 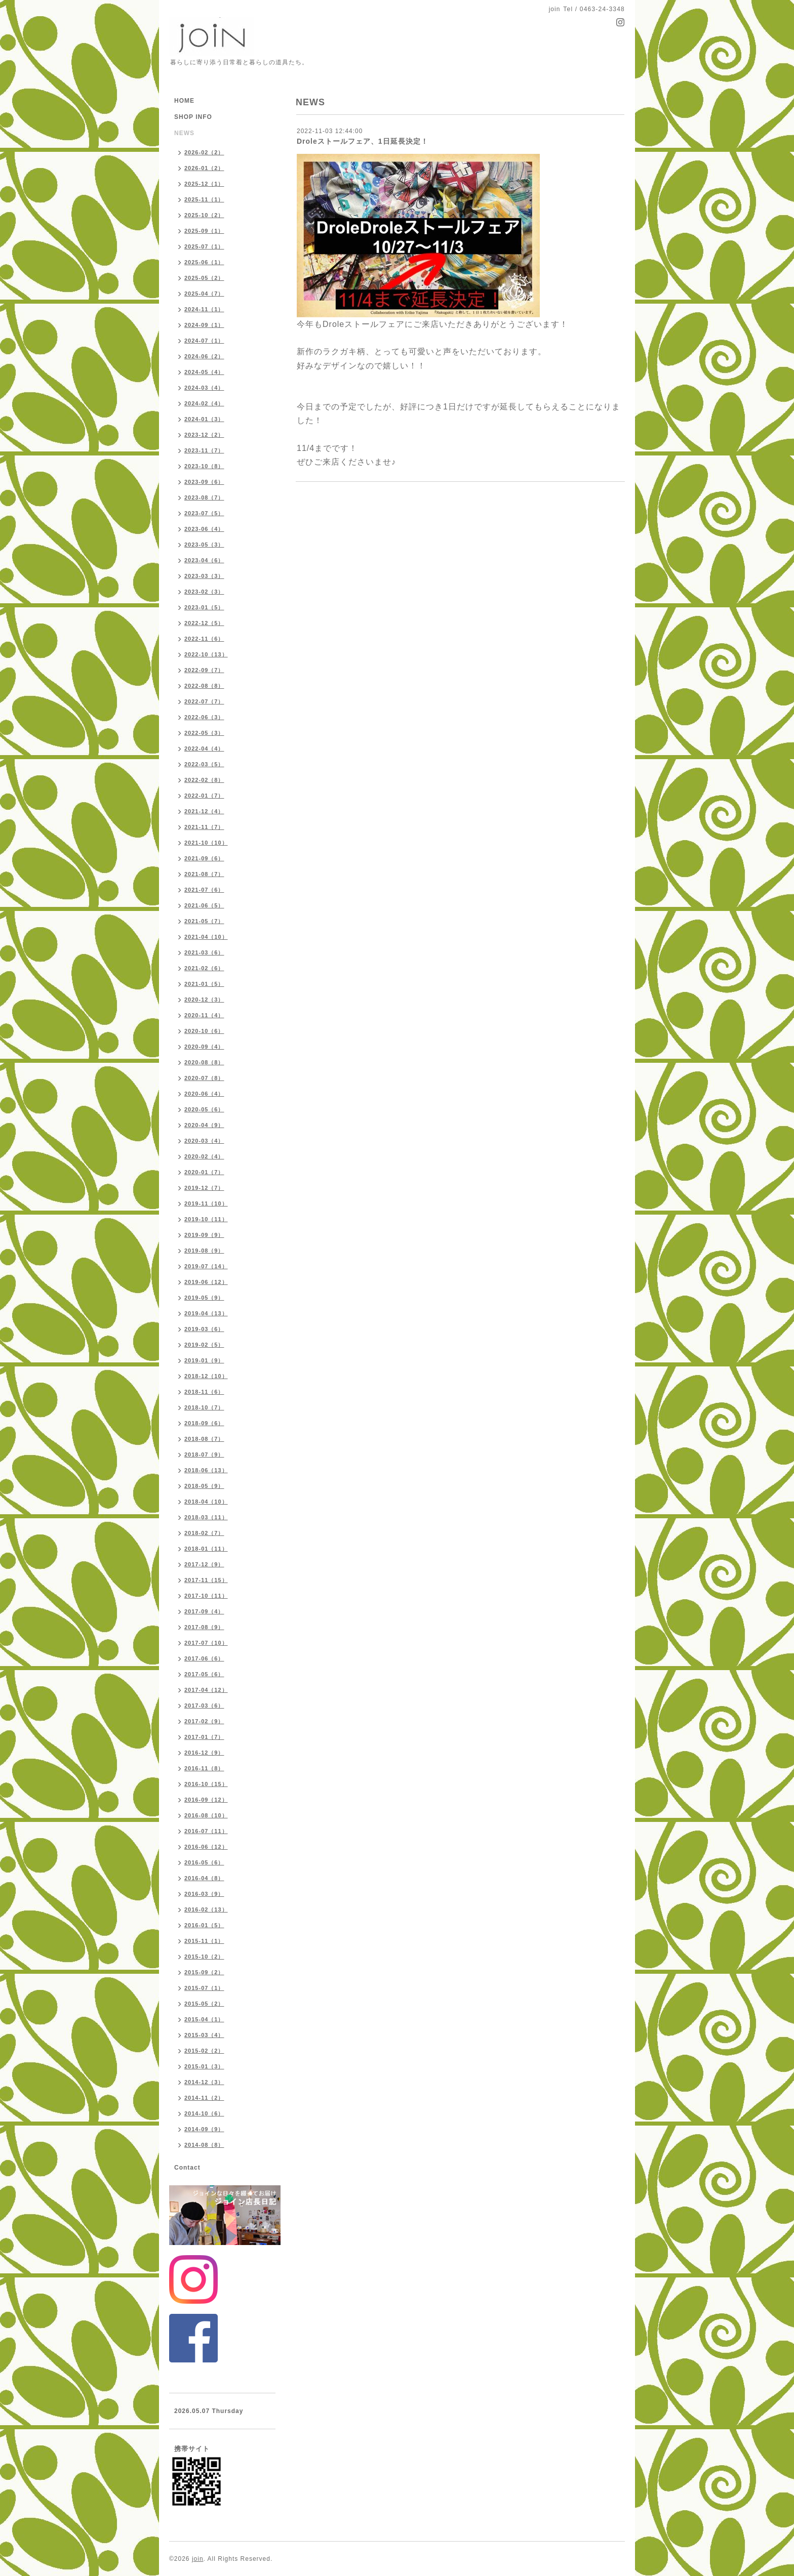 I want to click on 2024-06（2）, so click(x=204, y=356).